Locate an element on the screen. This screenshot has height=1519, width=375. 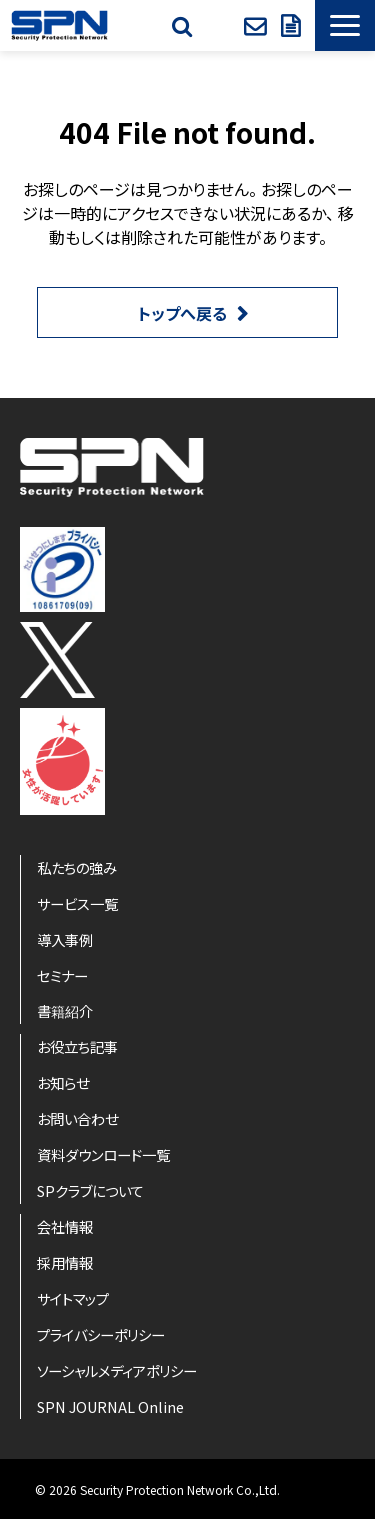
プライバシーポリシー is located at coordinates (101, 1334).